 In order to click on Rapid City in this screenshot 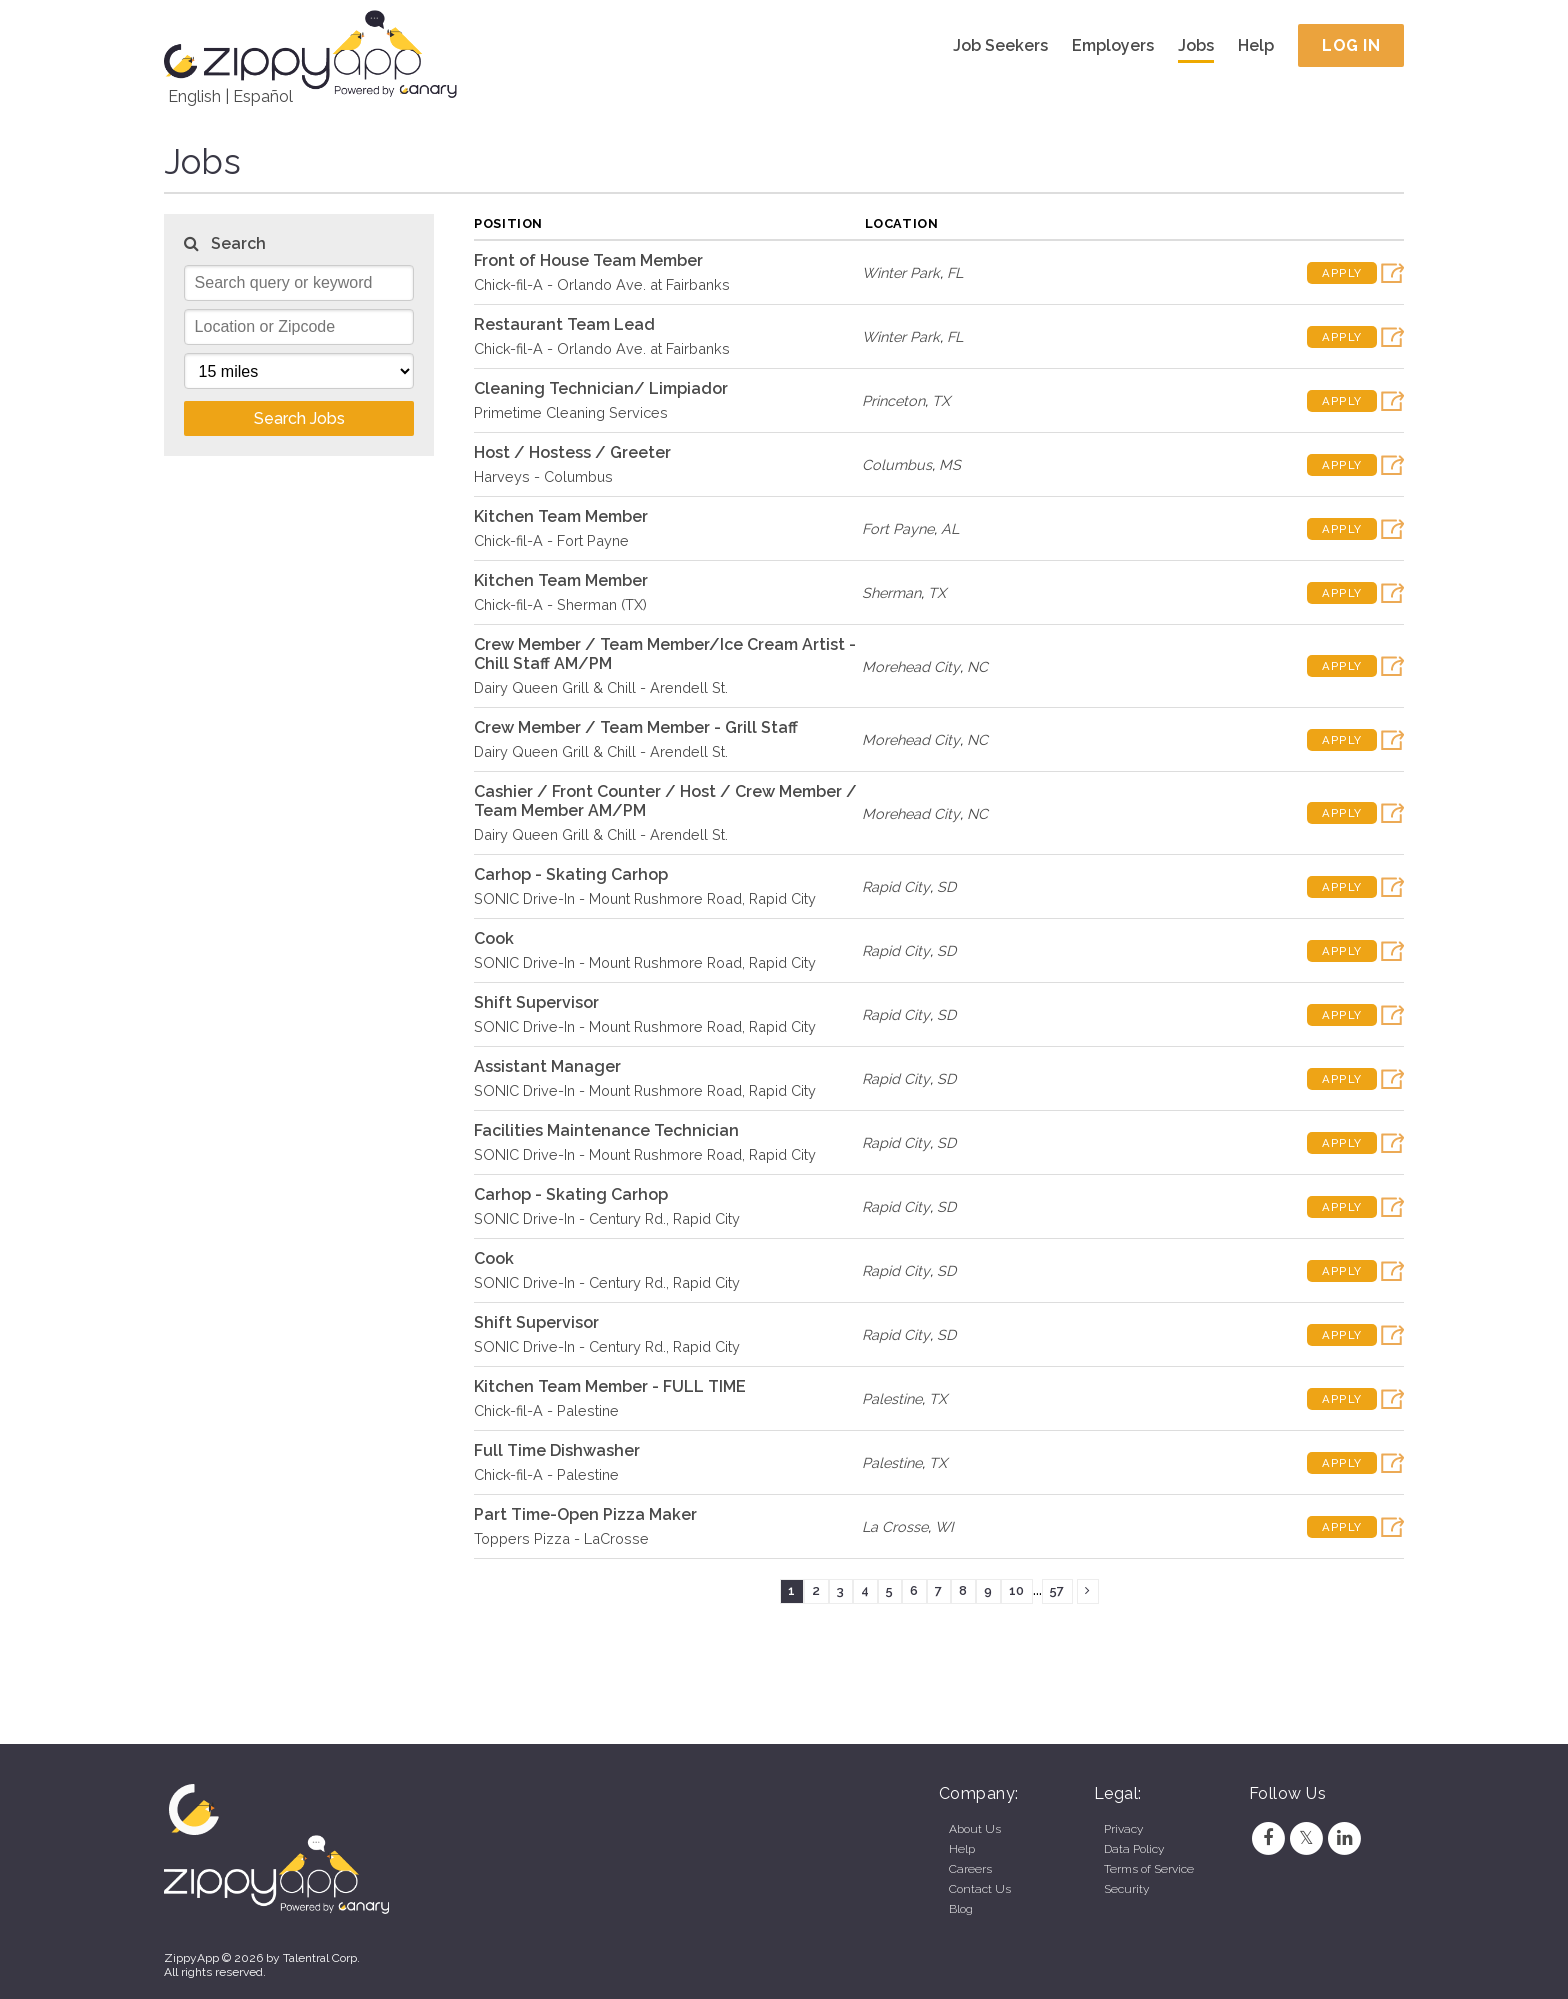, I will do `click(896, 886)`.